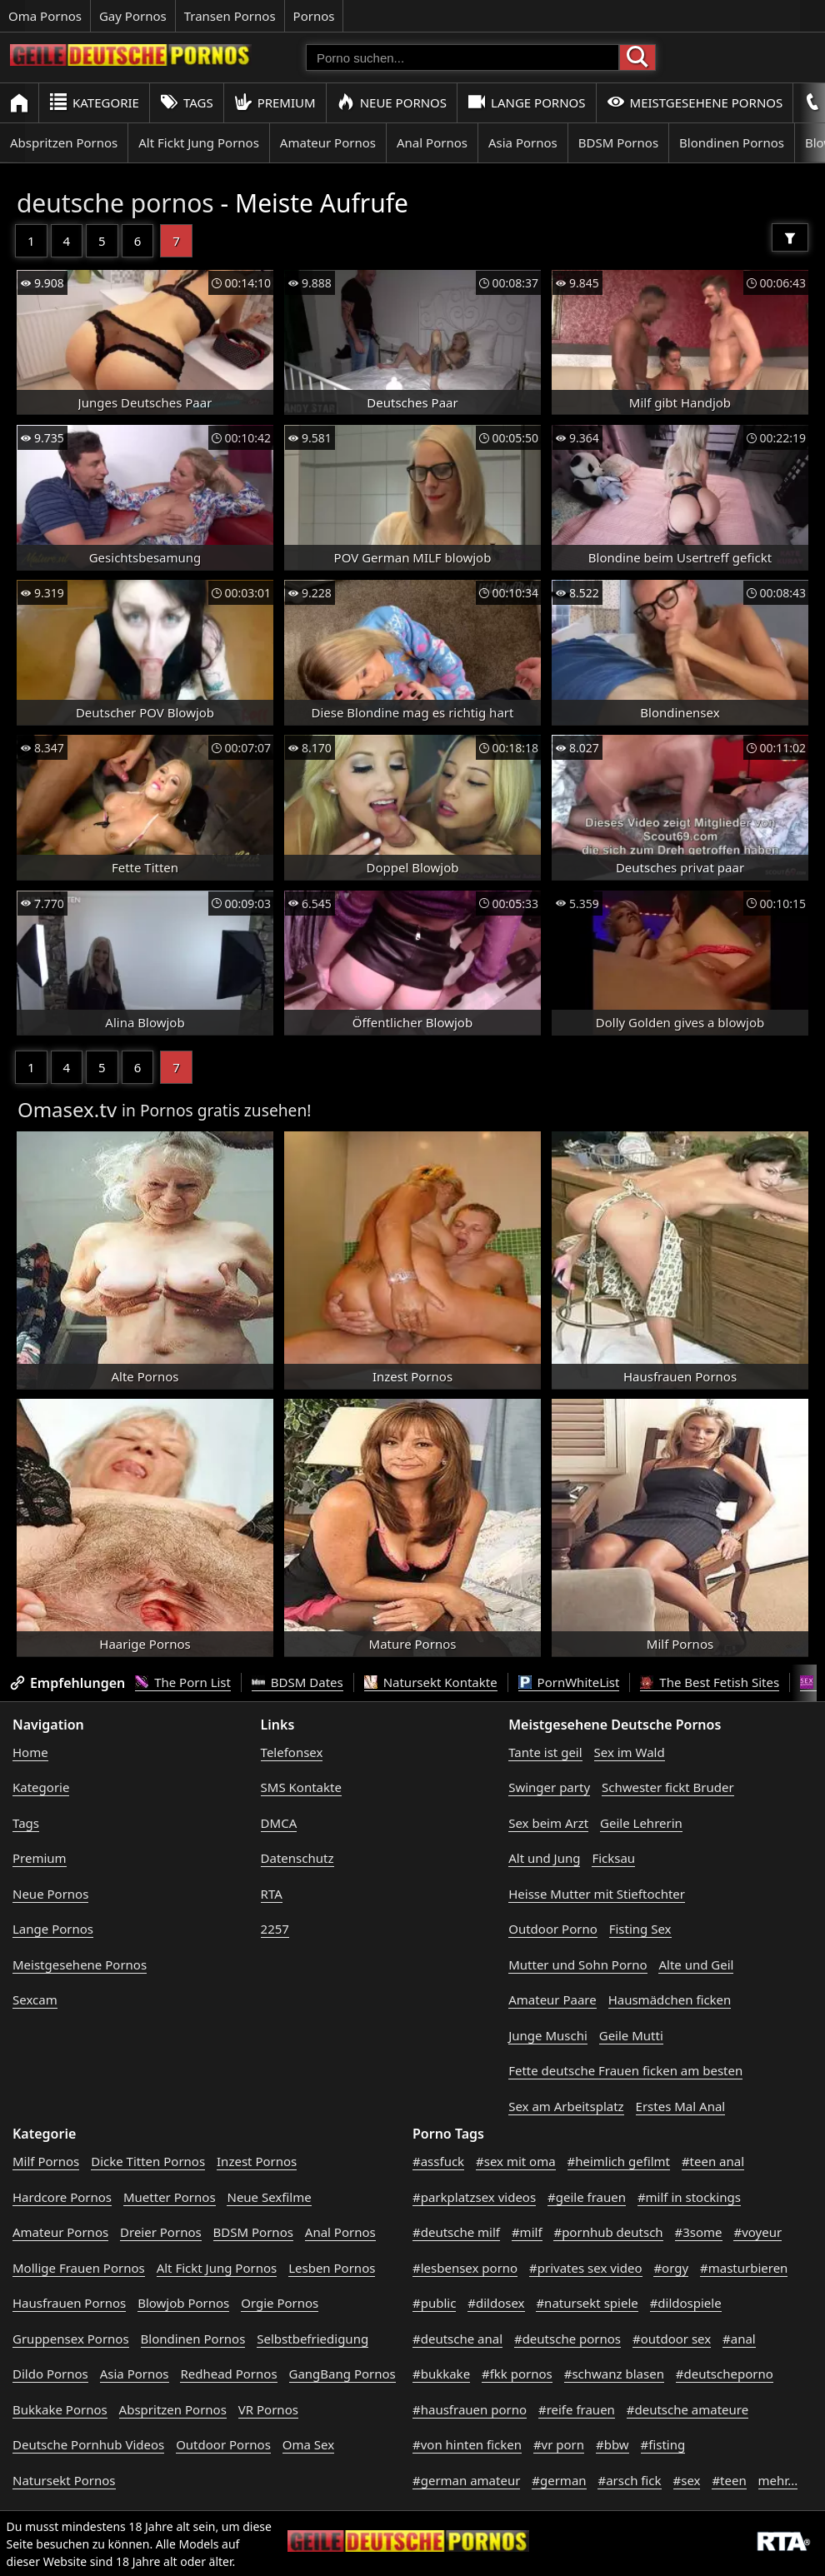  Describe the element at coordinates (62, 2197) in the screenshot. I see `Hardcore Pornos` at that location.